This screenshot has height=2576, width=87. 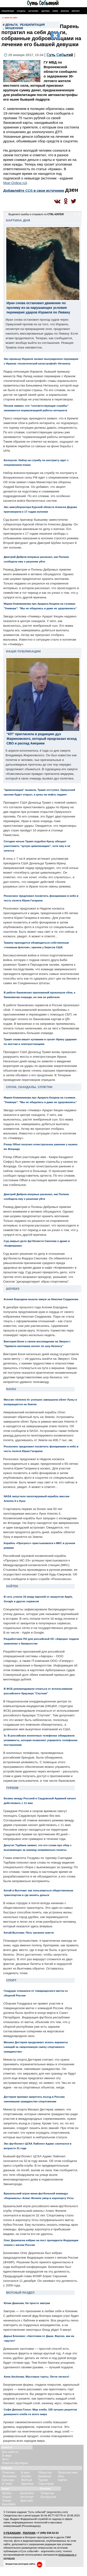 I want to click on Футбол, so click(x=7, y=2493).